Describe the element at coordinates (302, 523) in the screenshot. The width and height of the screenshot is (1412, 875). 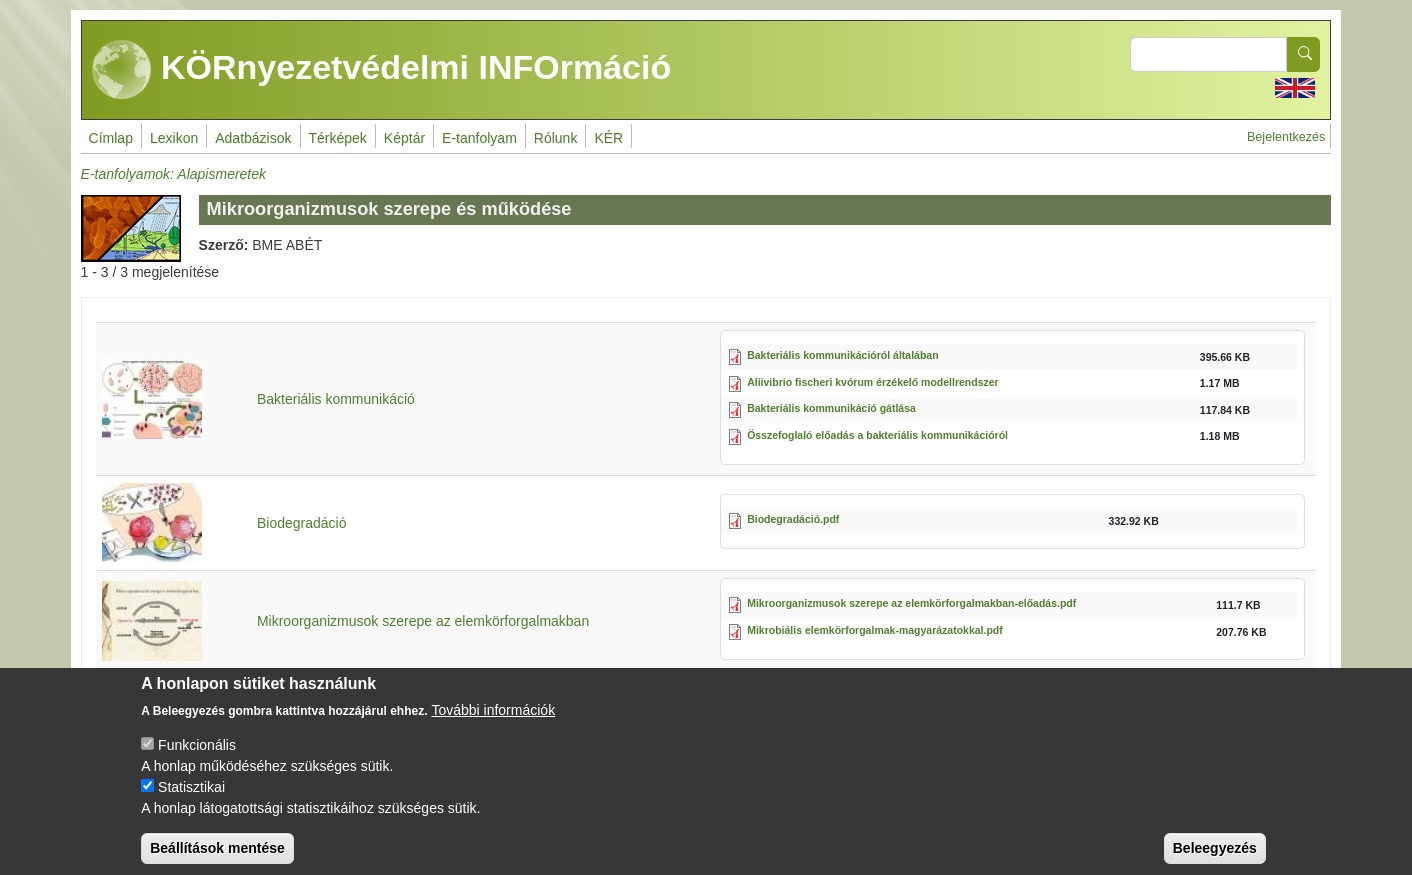
I see `Biodegradáció` at that location.